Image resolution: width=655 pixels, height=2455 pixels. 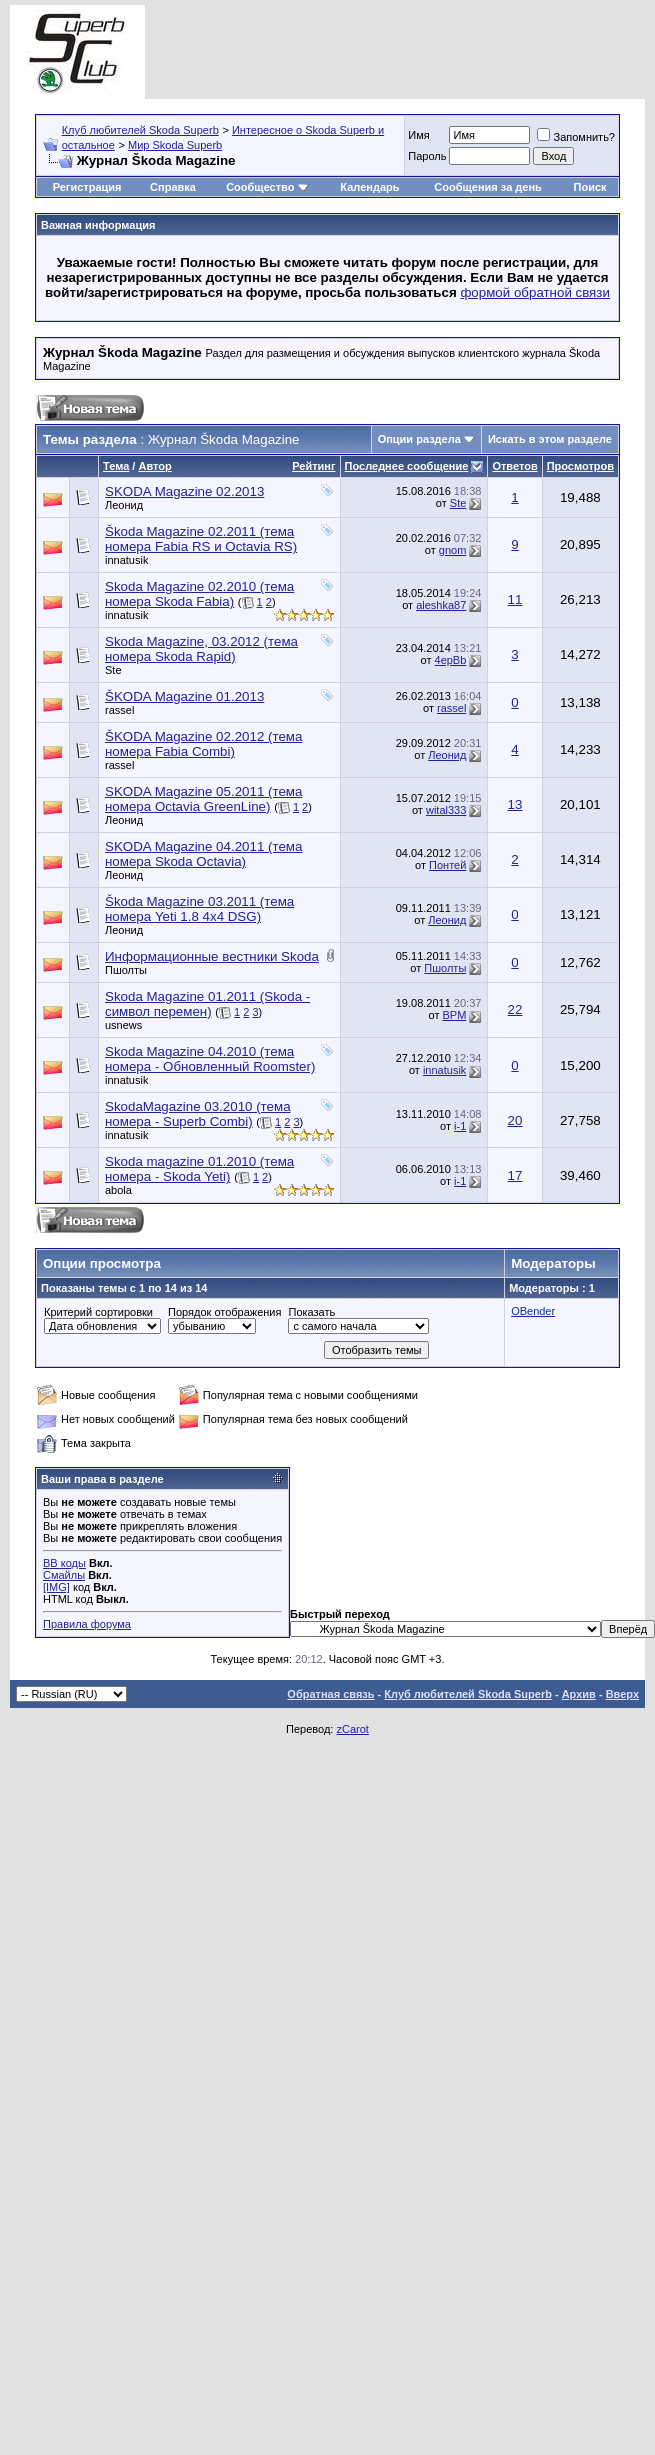 I want to click on Поиск, so click(x=590, y=187).